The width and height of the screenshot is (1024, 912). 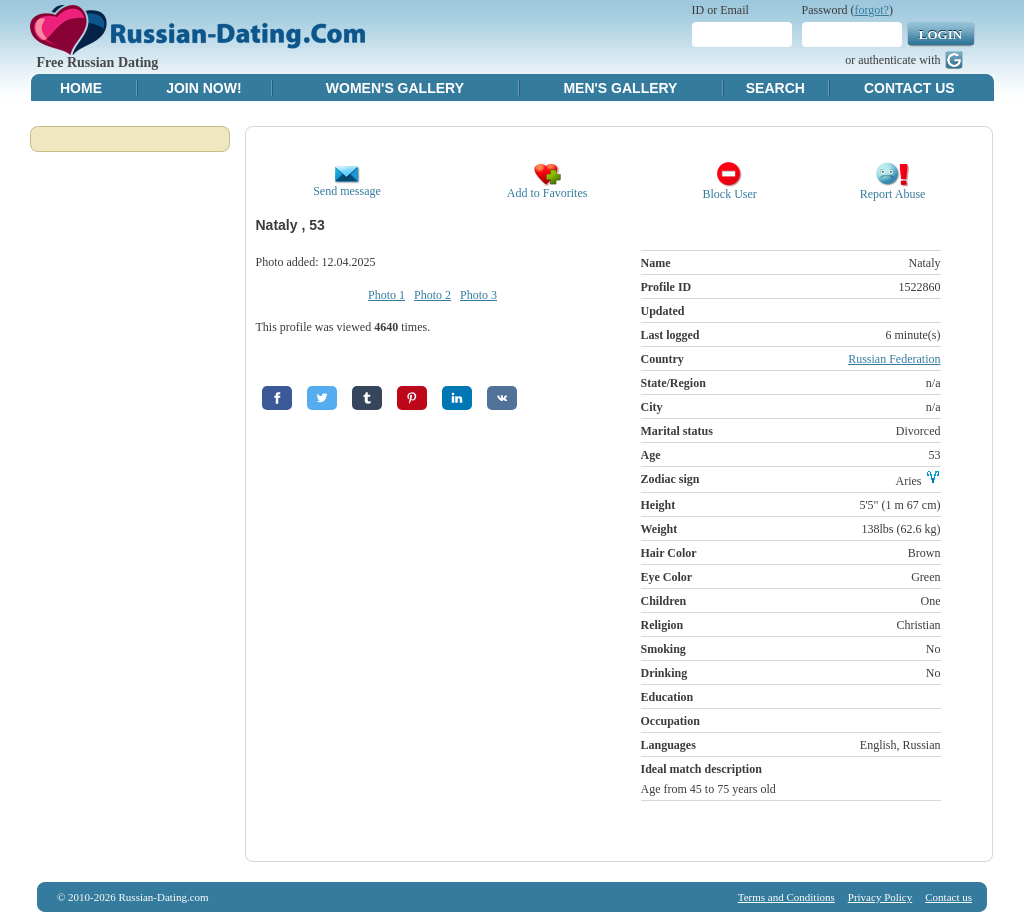 What do you see at coordinates (395, 88) in the screenshot?
I see `Women's Gallery` at bounding box center [395, 88].